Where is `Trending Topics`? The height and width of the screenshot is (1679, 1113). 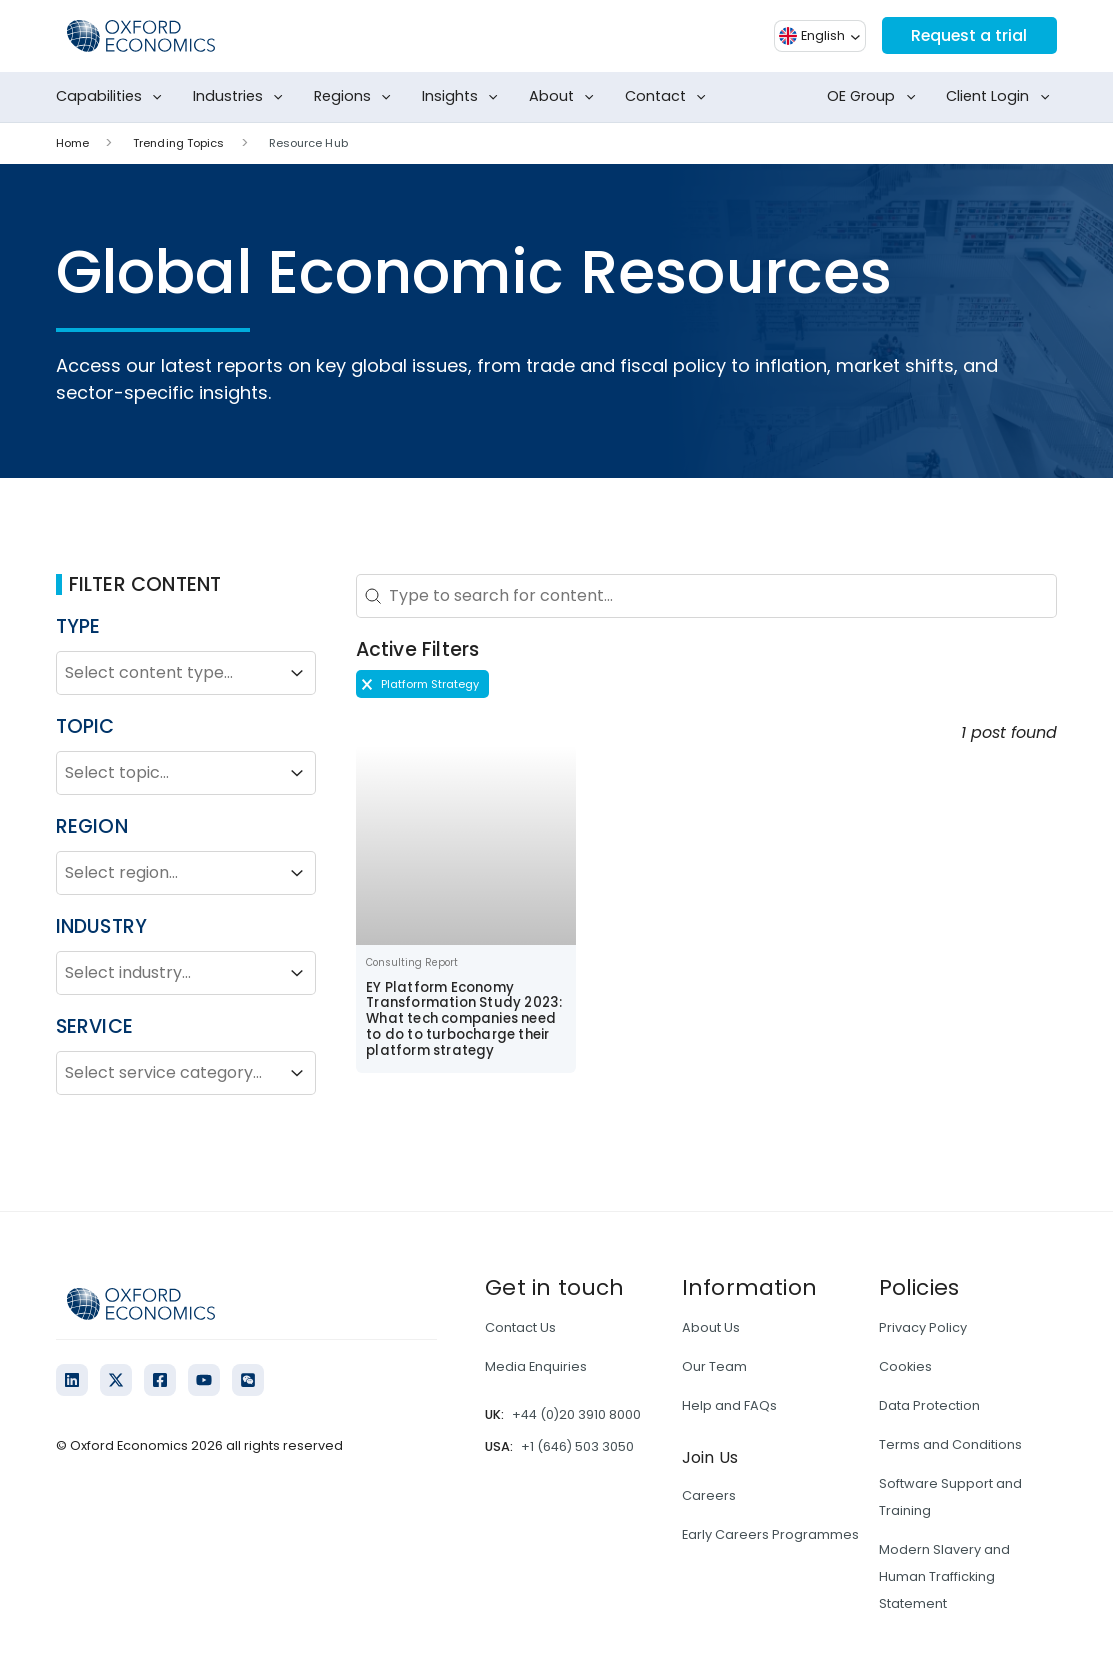
Trending Topics is located at coordinates (179, 143).